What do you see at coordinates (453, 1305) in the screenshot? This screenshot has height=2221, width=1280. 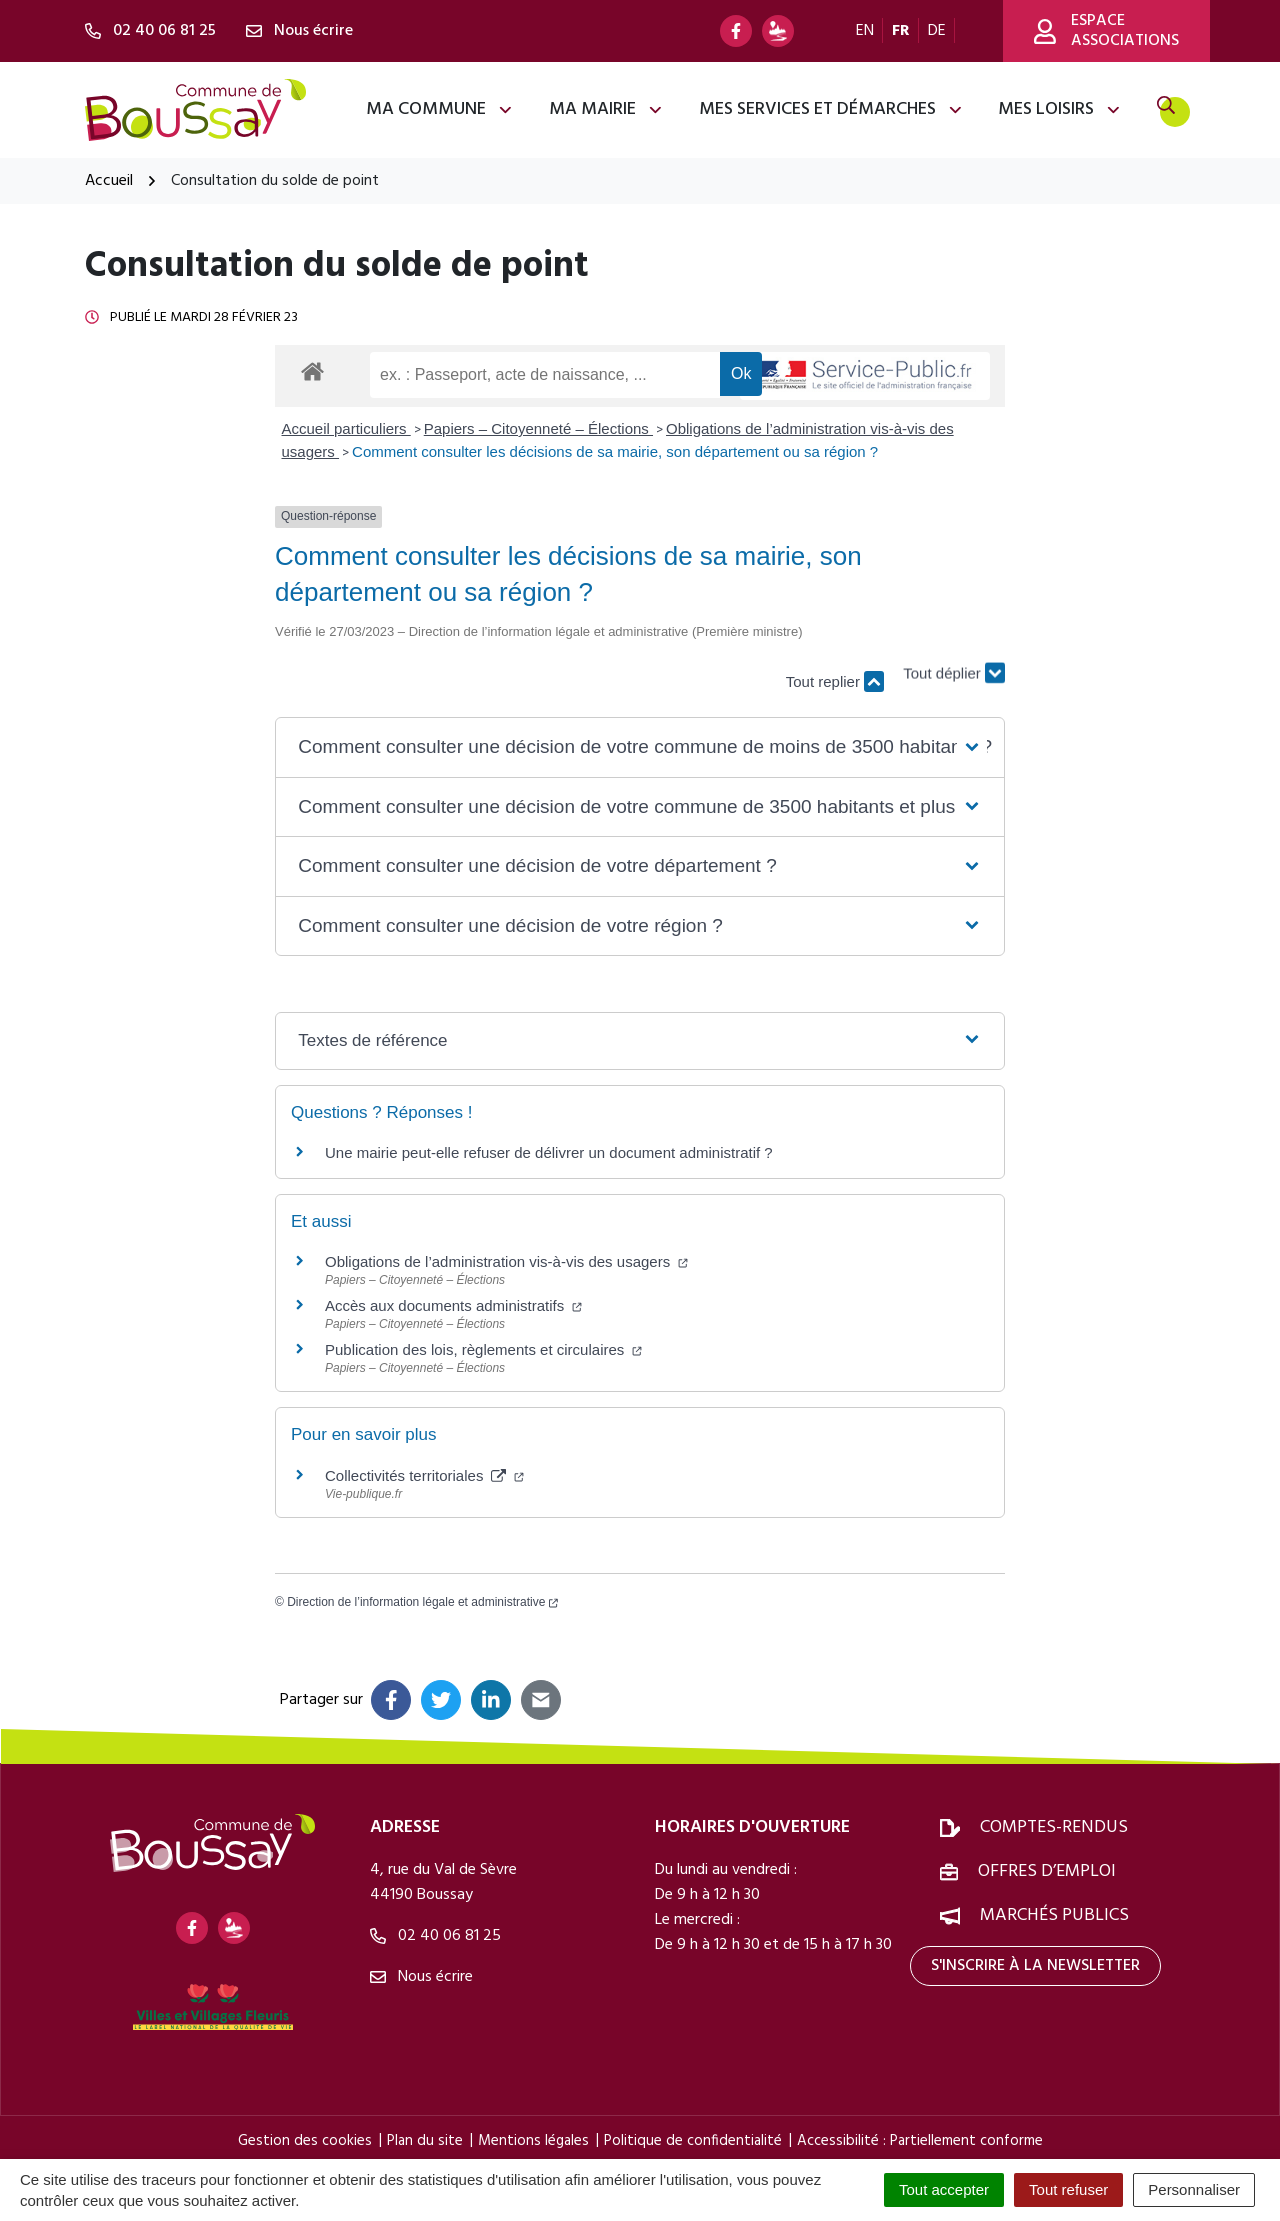 I see `Accès aux documents administratifs` at bounding box center [453, 1305].